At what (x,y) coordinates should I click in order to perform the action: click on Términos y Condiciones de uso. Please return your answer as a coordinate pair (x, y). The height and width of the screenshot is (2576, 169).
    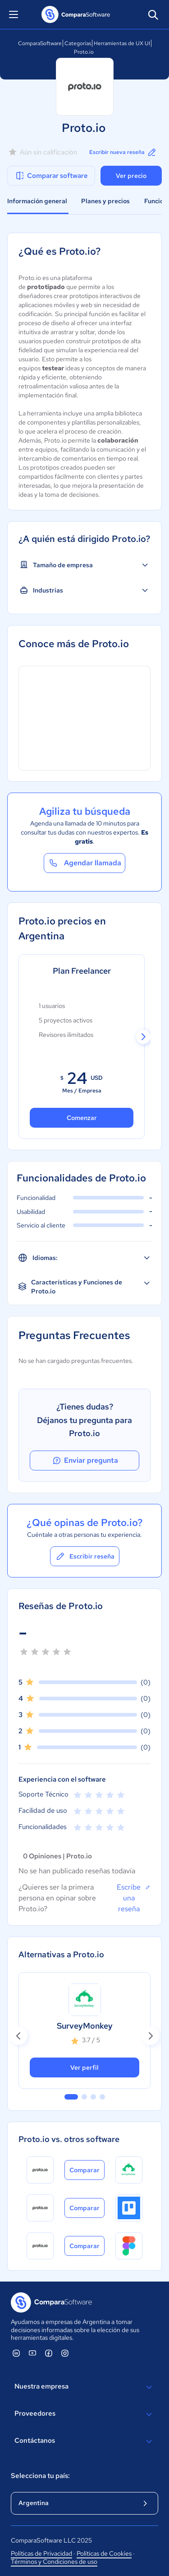
    Looking at the image, I should click on (54, 2561).